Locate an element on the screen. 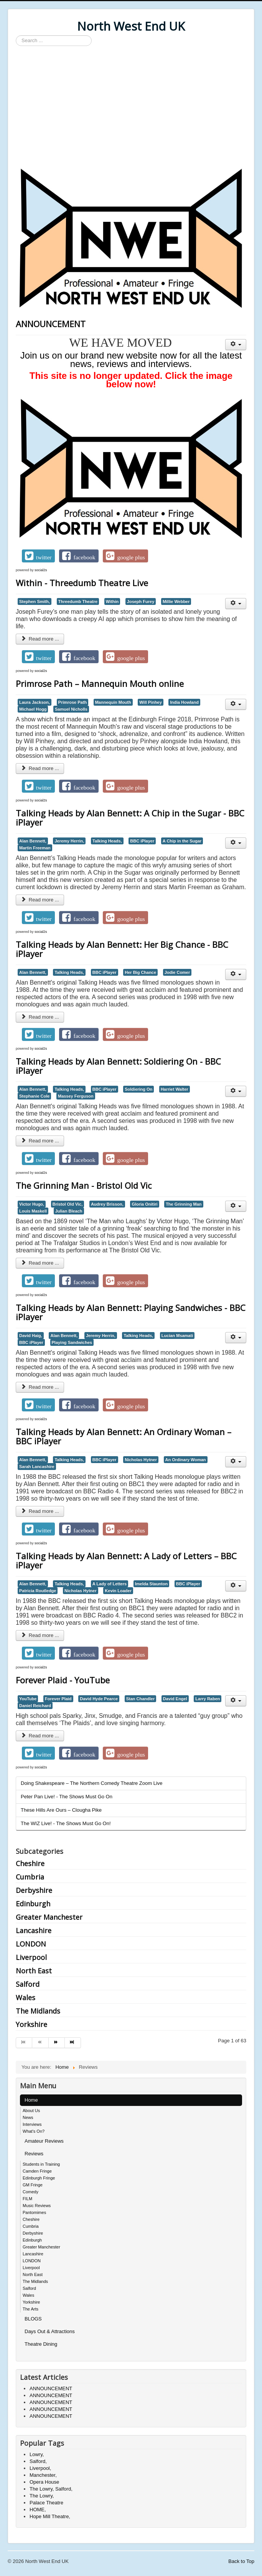 Image resolution: width=262 pixels, height=2576 pixels. Talking Heads, is located at coordinates (107, 841).